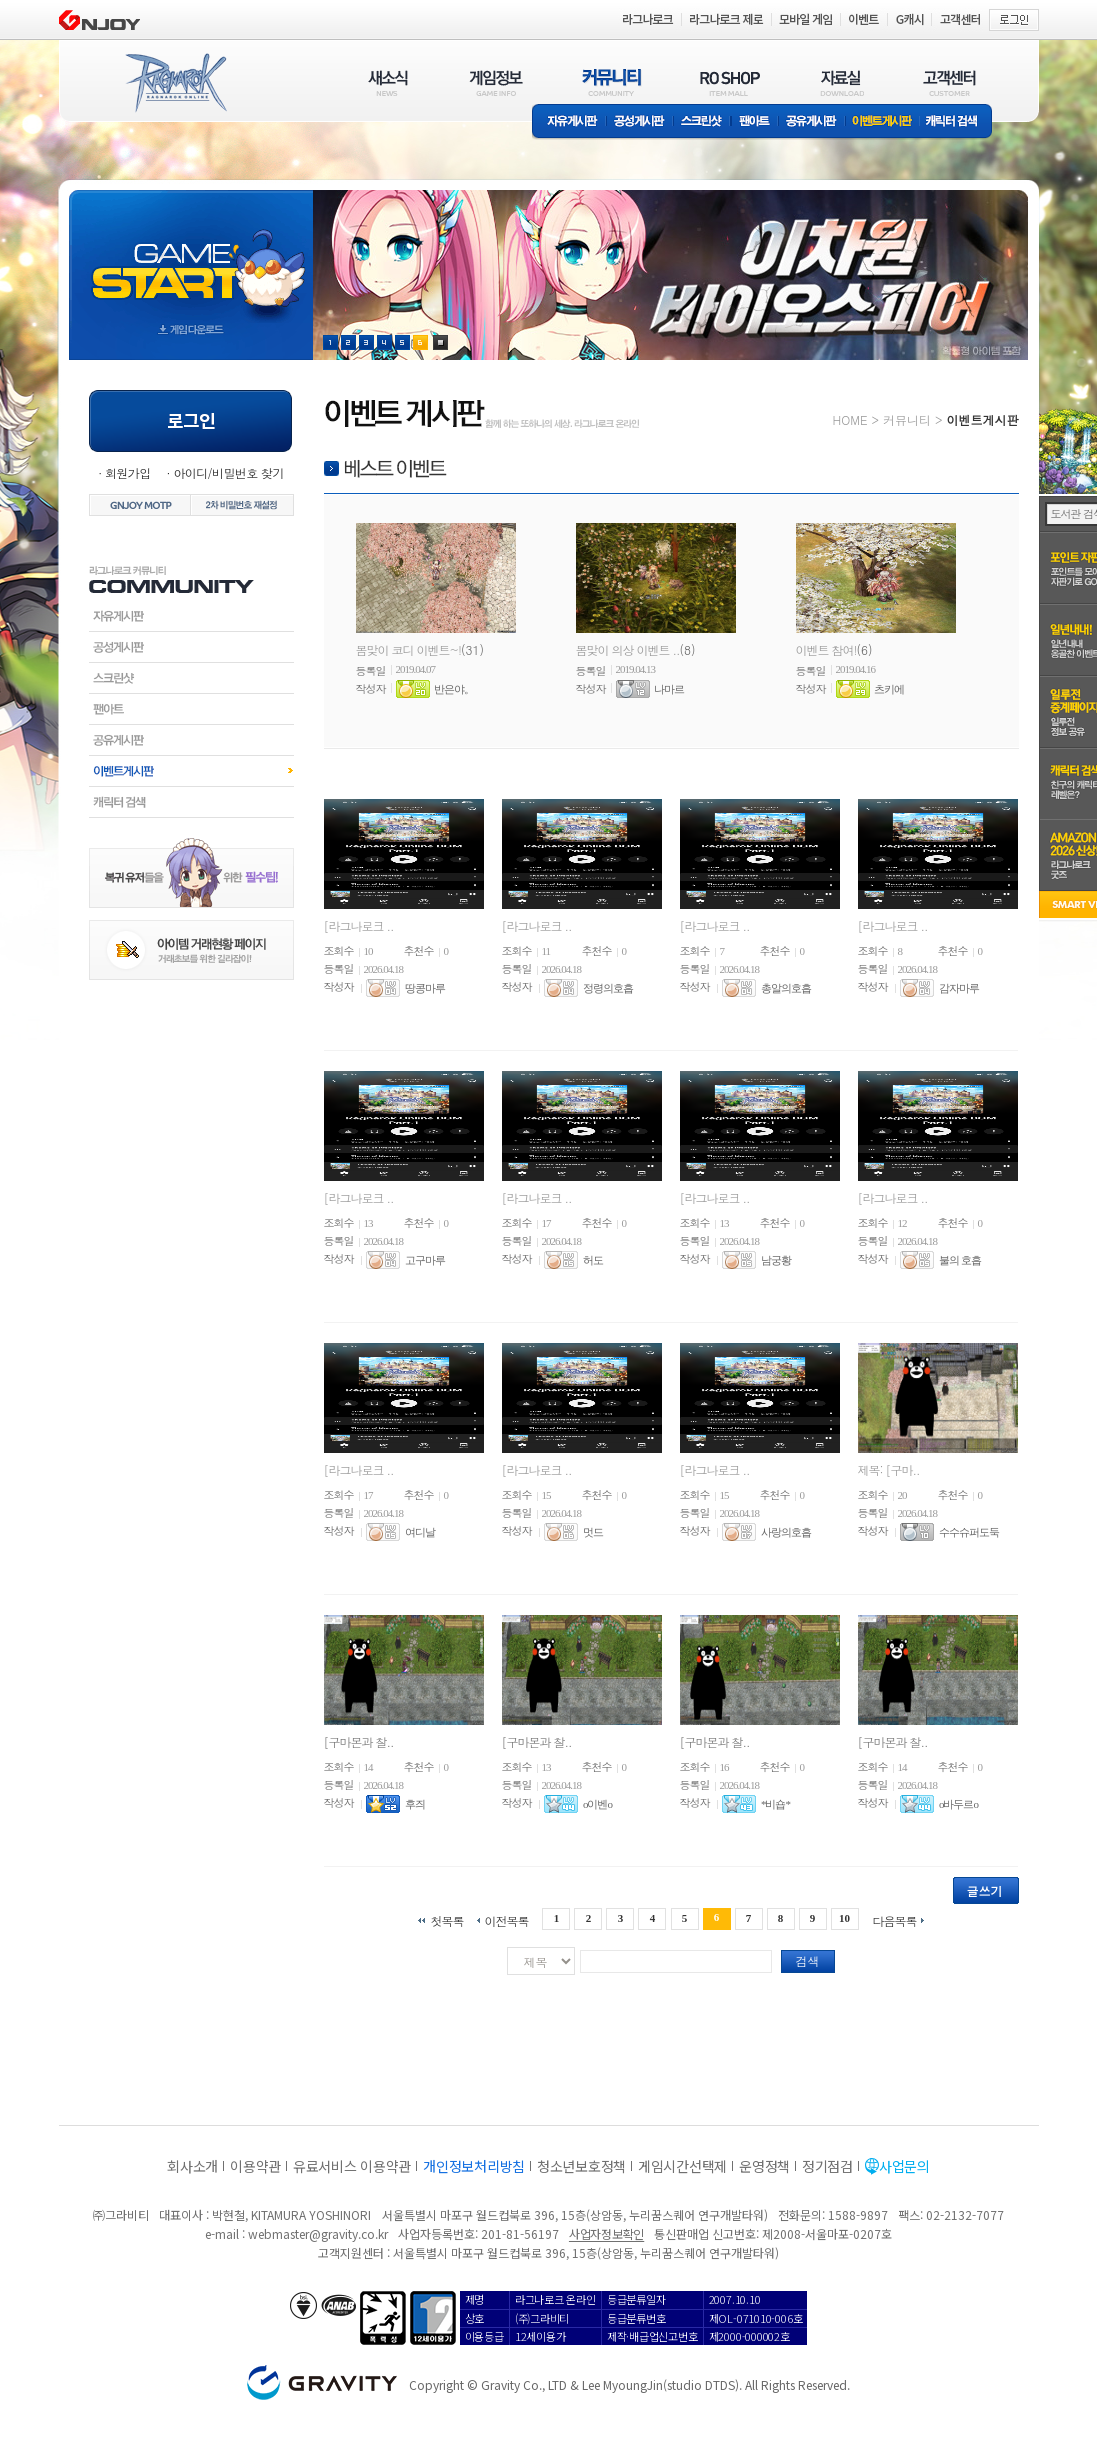 Image resolution: width=1097 pixels, height=2463 pixels. I want to click on 정령의호흡, so click(608, 988).